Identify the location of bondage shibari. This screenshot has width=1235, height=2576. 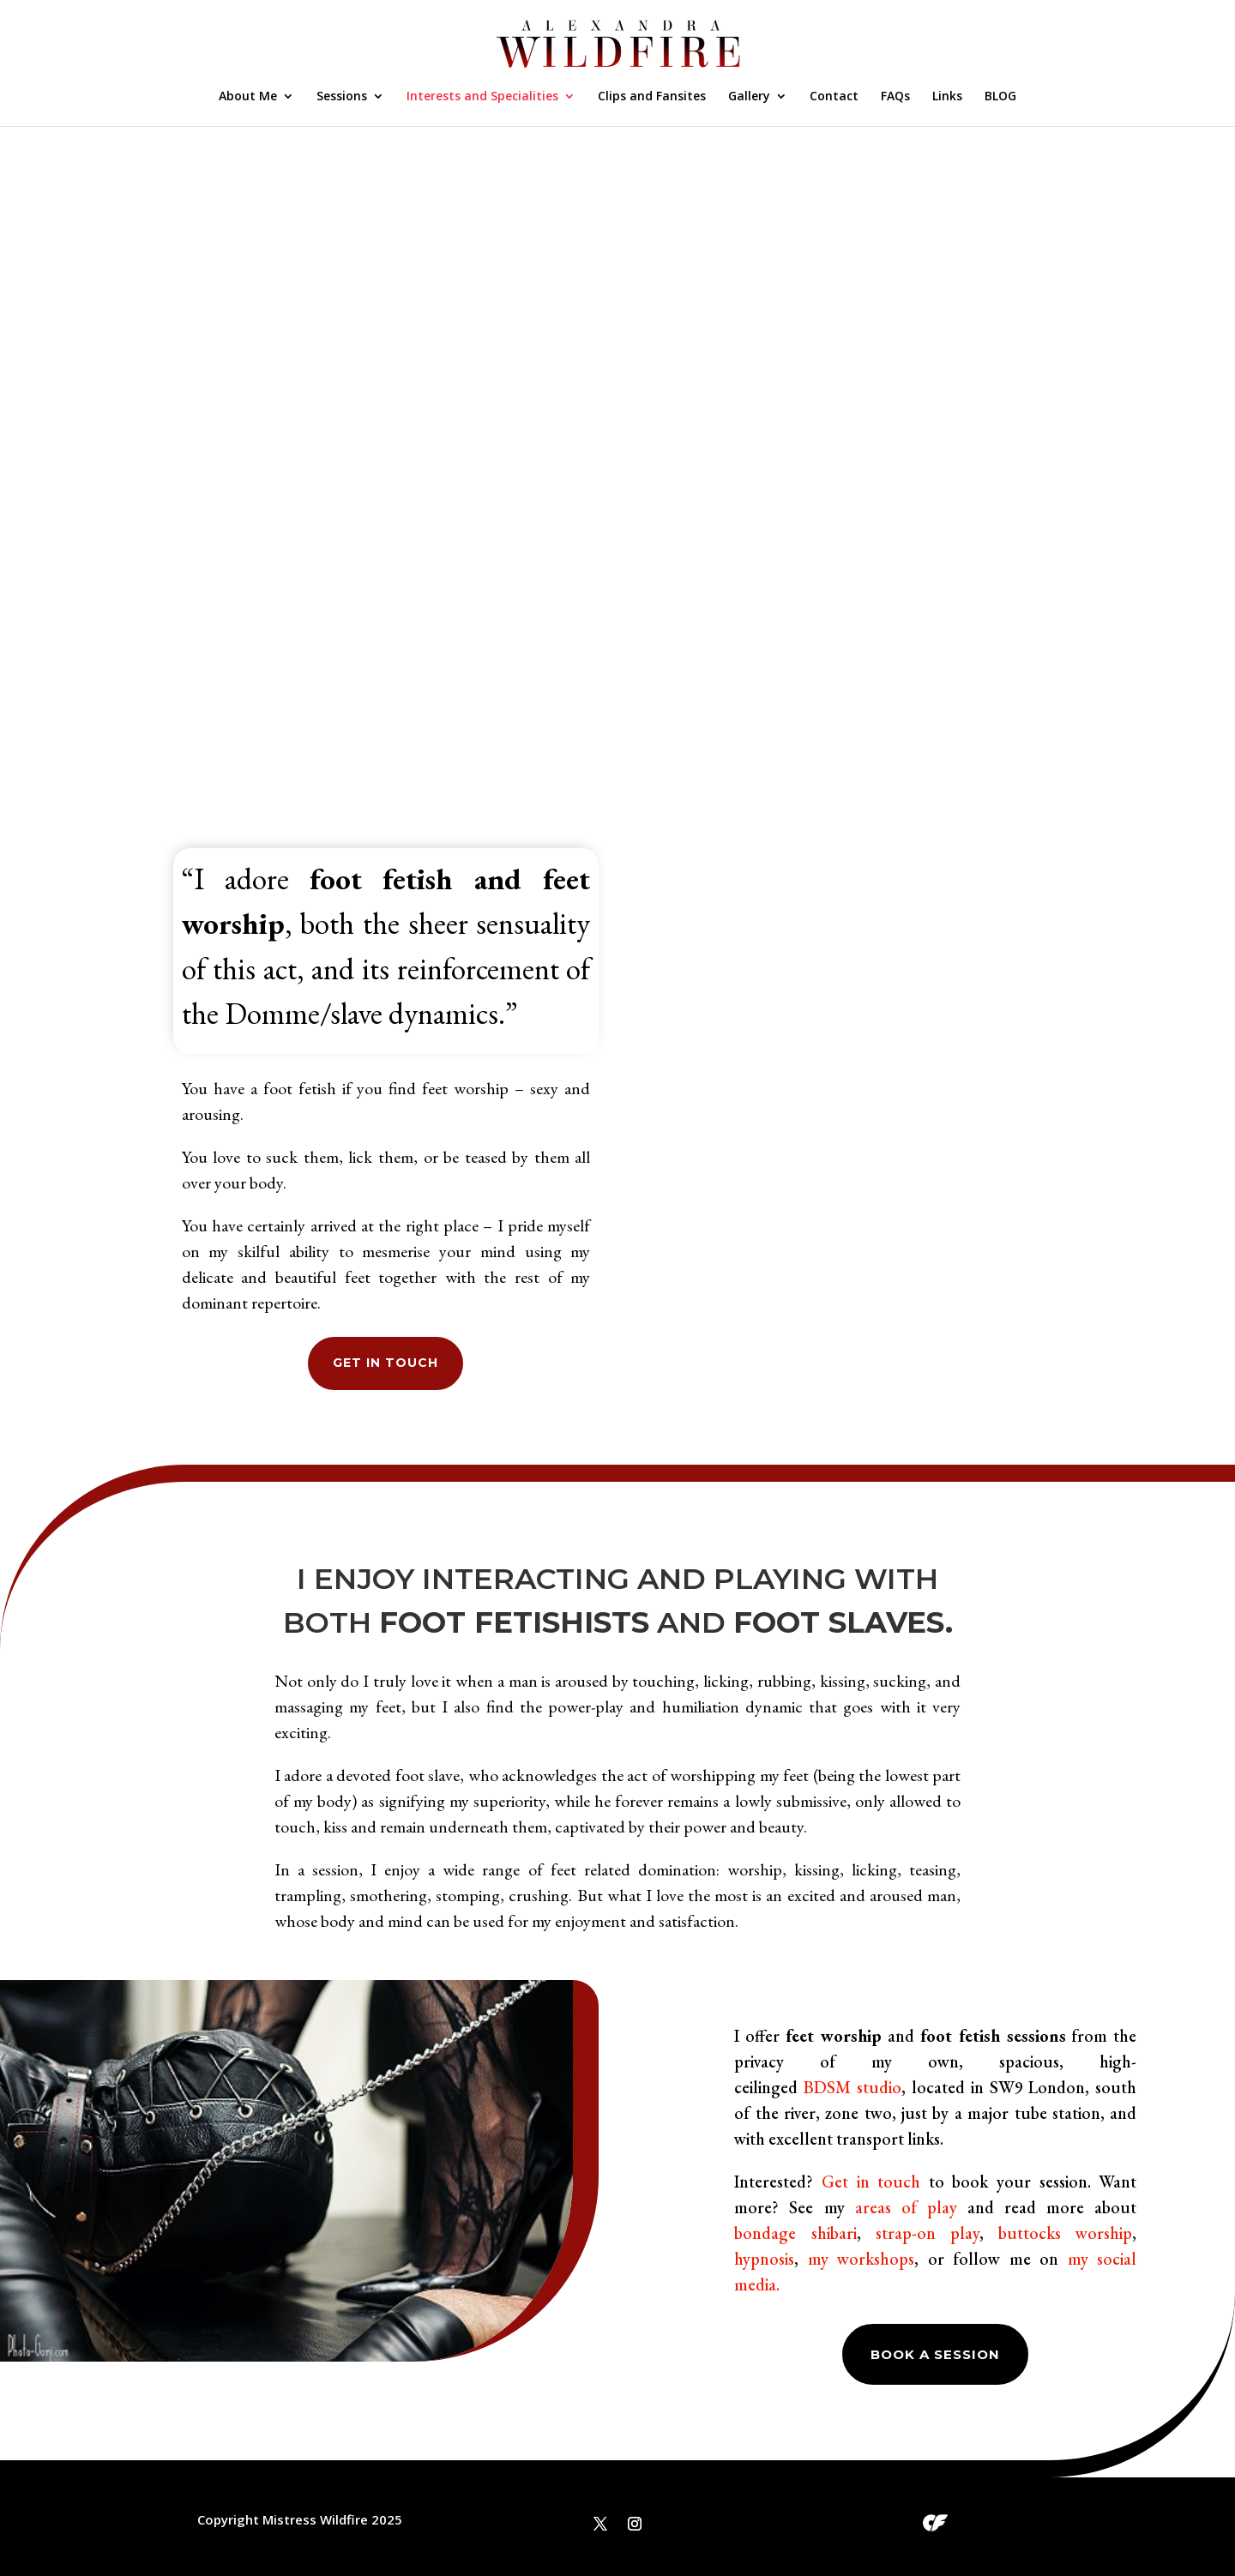
(795, 2233).